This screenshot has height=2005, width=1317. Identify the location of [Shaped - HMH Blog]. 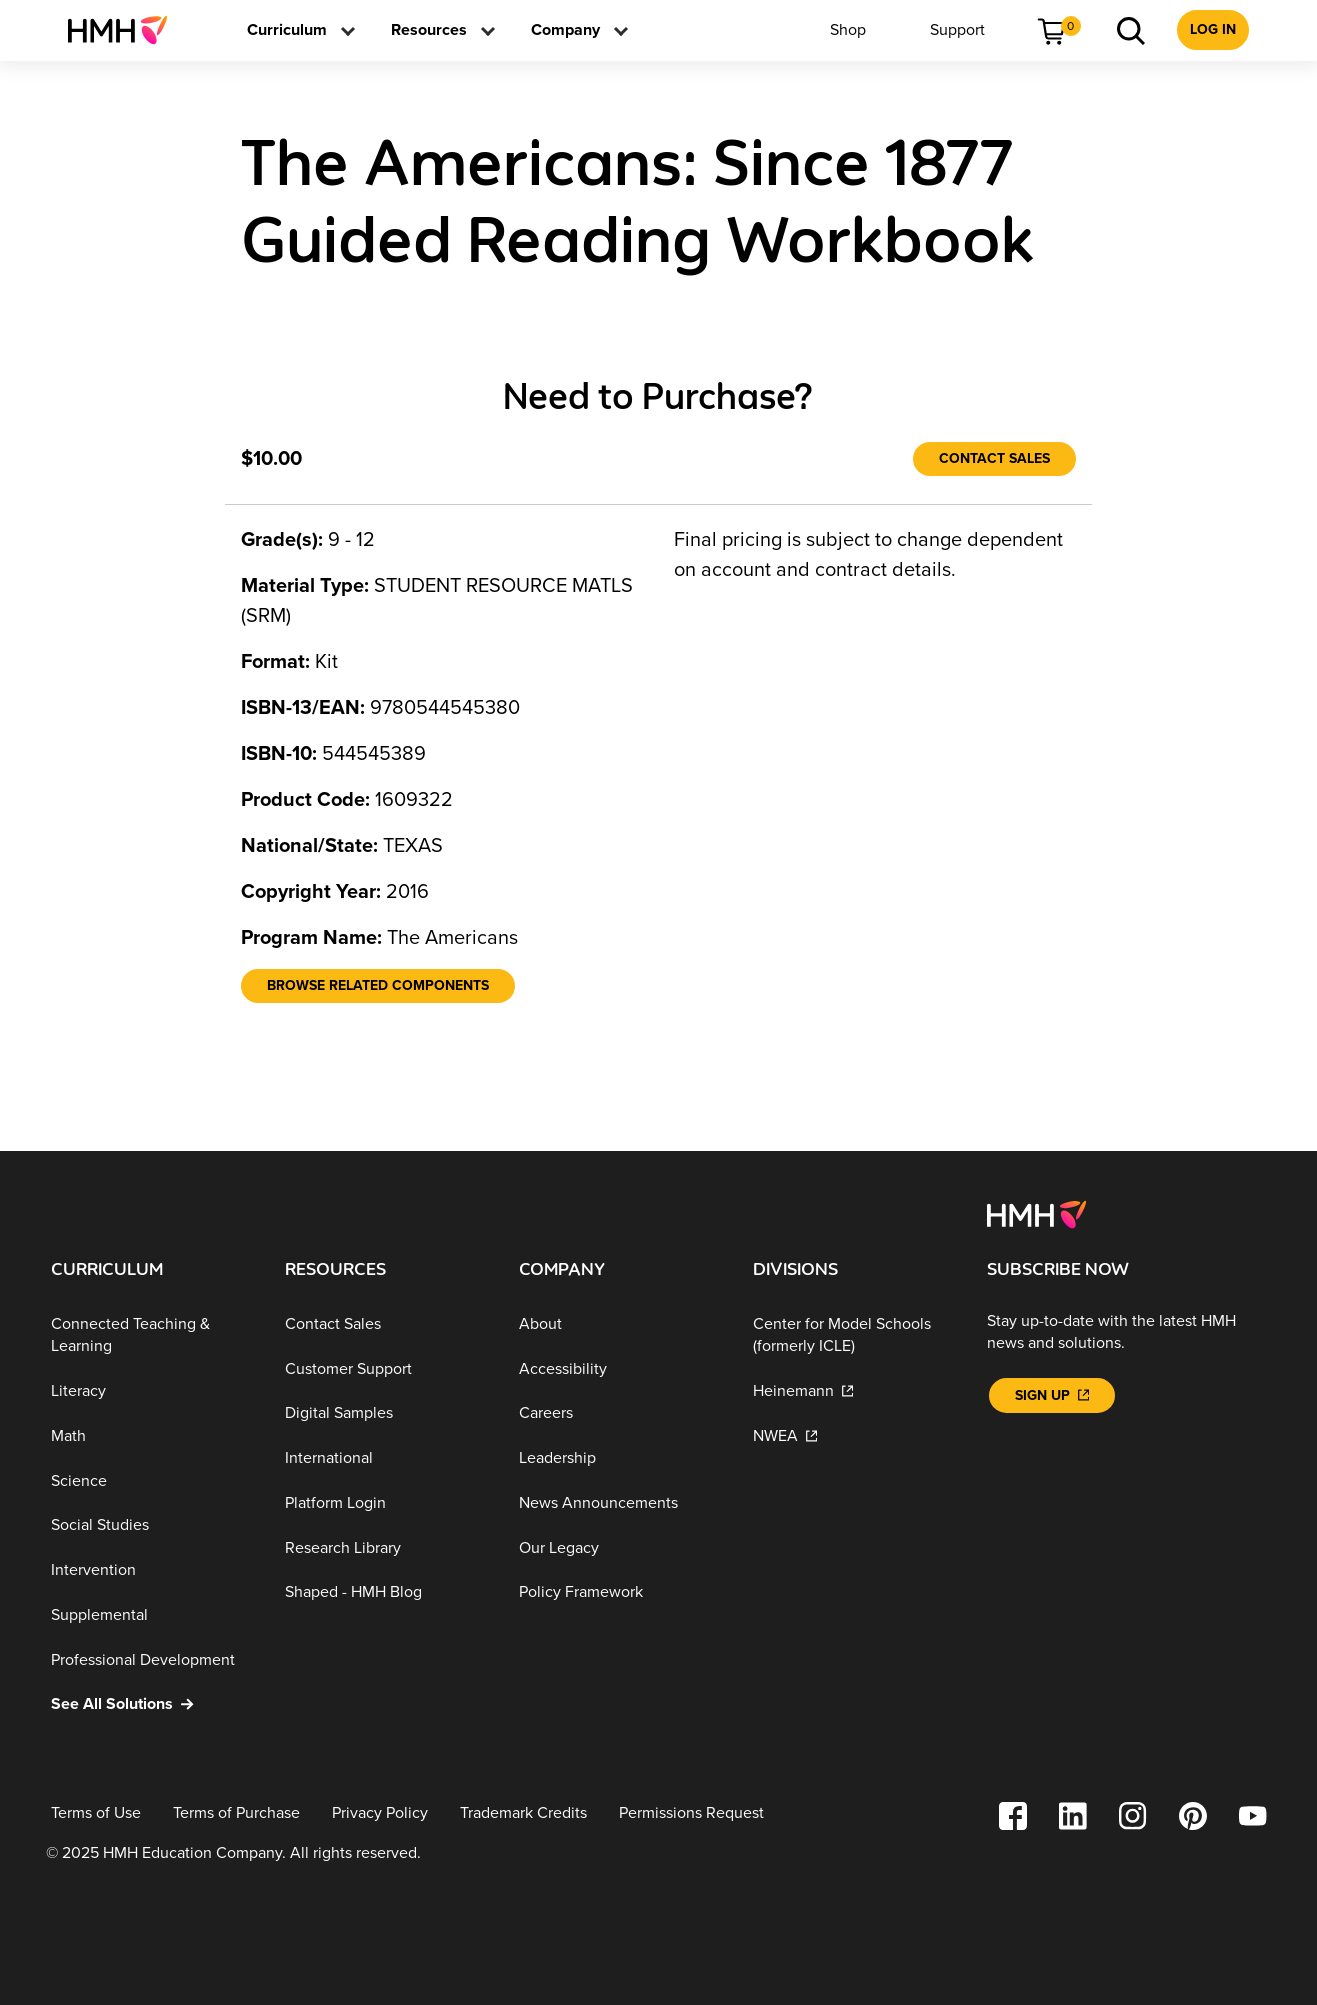
(386, 1592).